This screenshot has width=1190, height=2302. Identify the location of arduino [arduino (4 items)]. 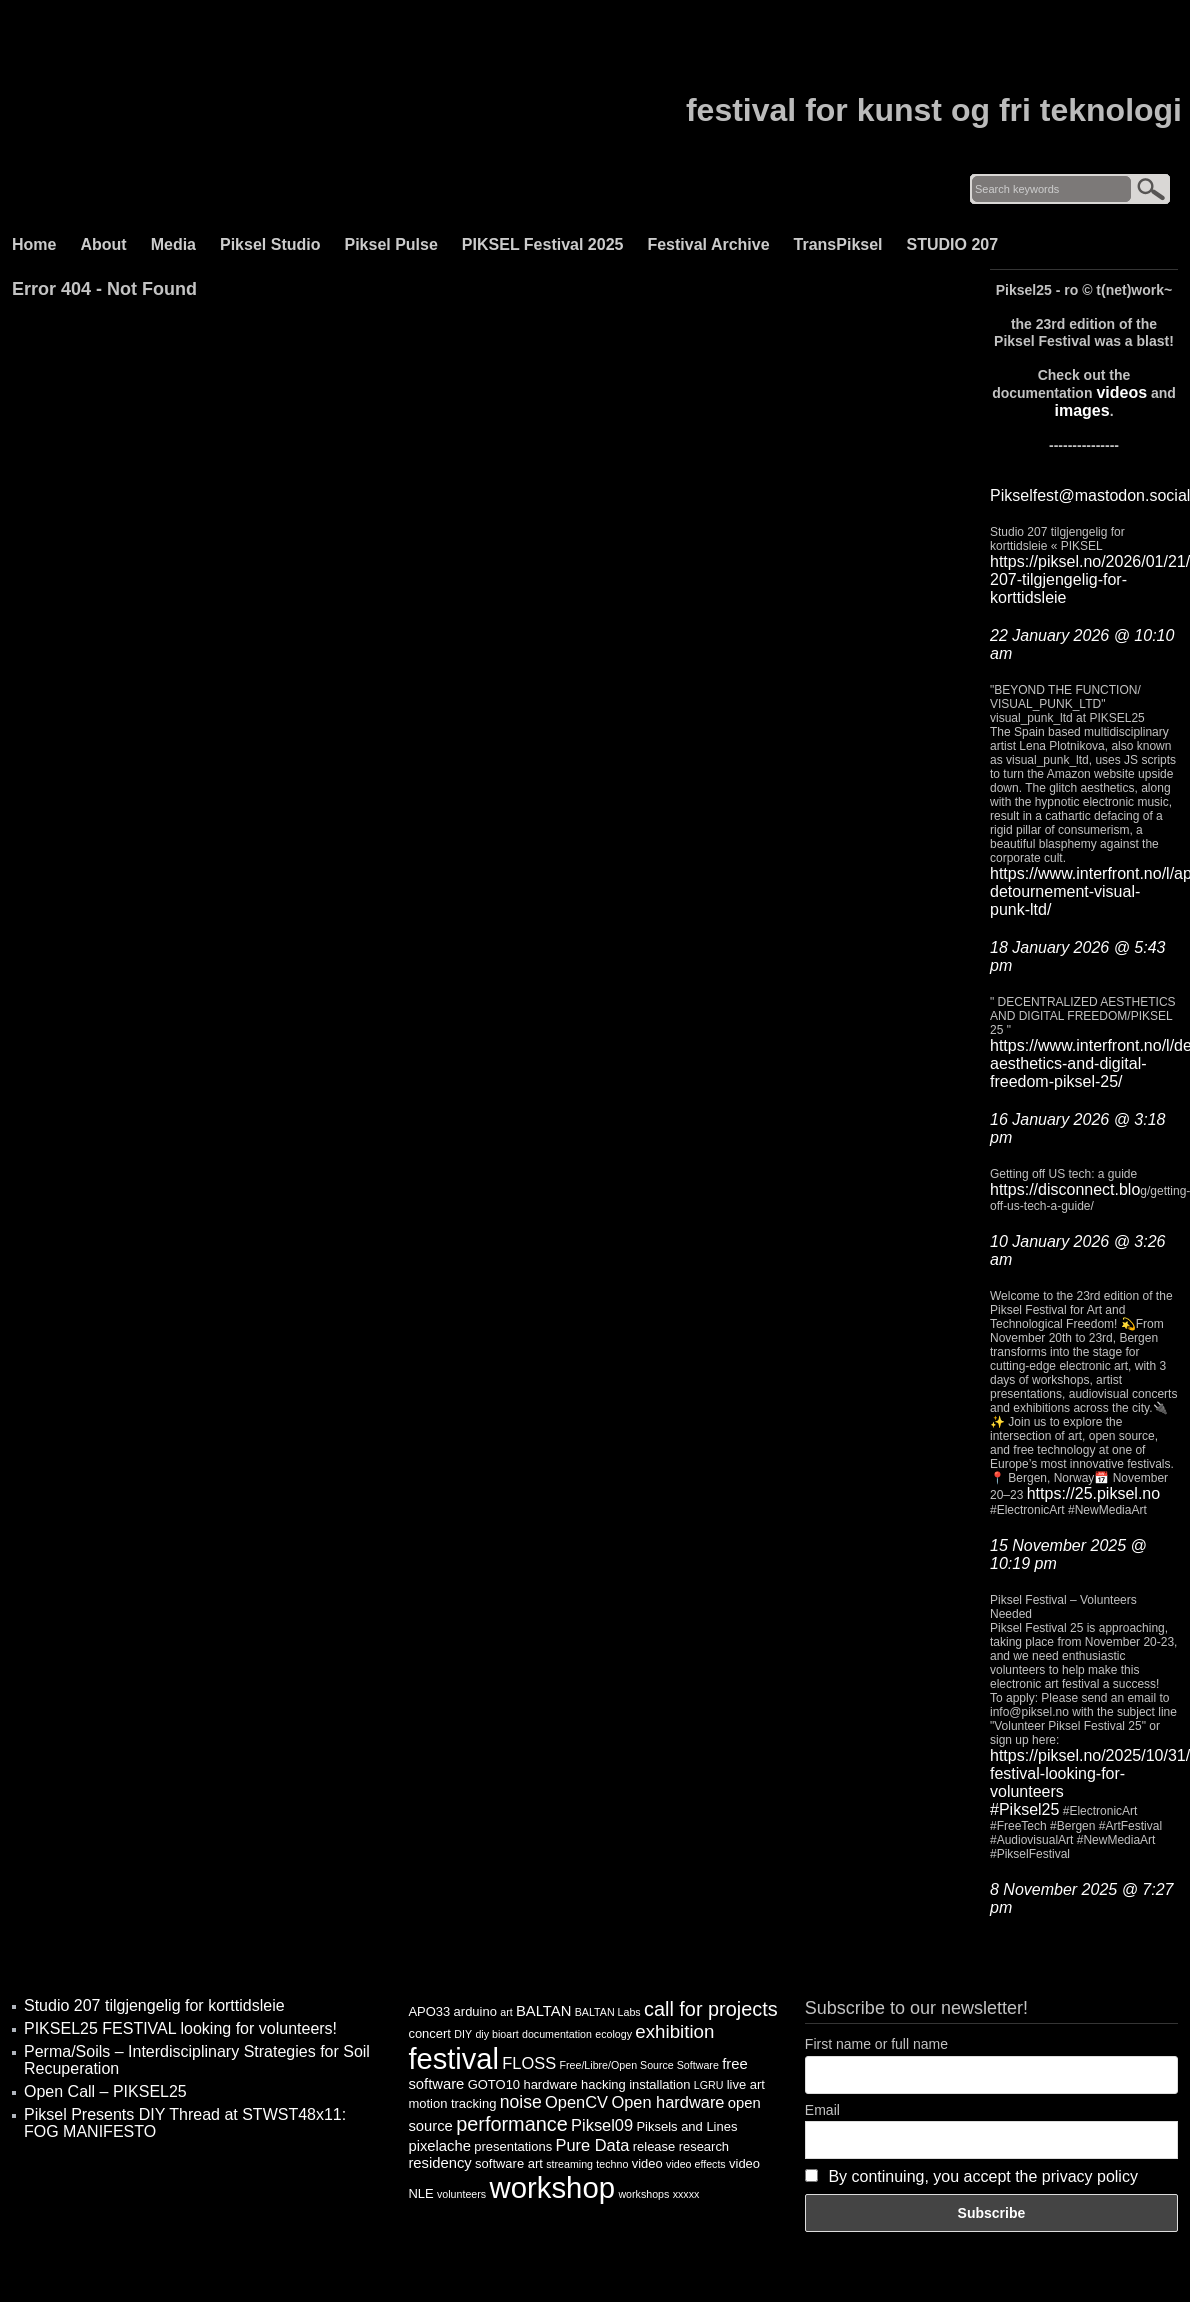
(475, 2011).